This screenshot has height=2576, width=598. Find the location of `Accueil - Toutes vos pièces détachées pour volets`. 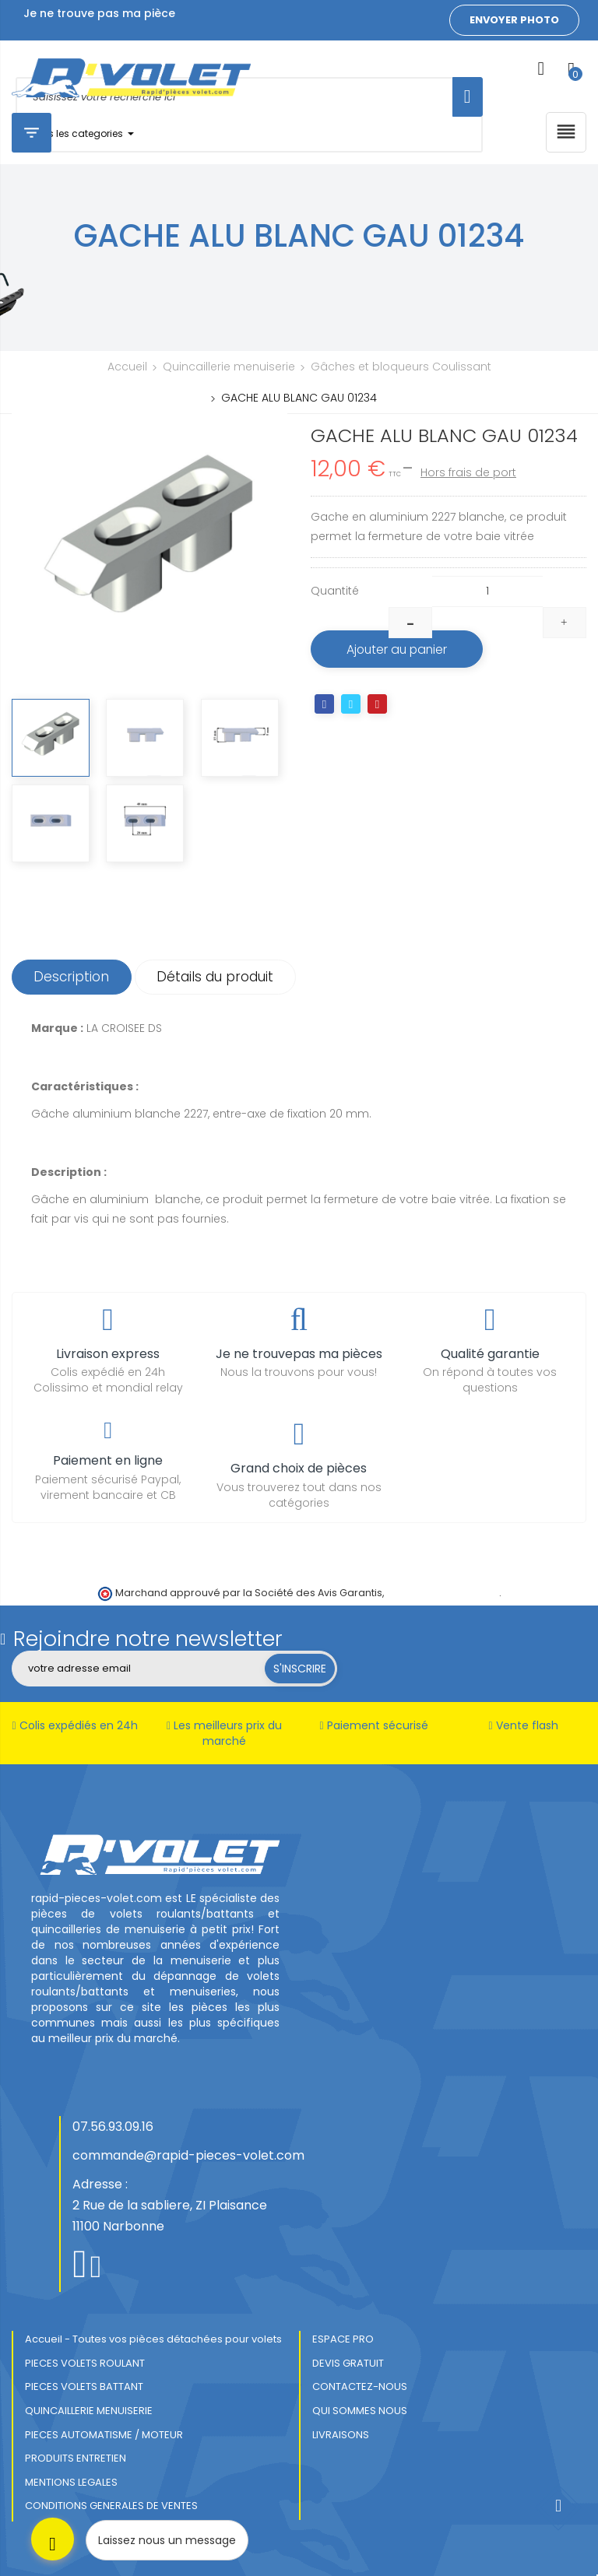

Accueil - Toutes vos pièces détachées pour volets is located at coordinates (153, 2339).